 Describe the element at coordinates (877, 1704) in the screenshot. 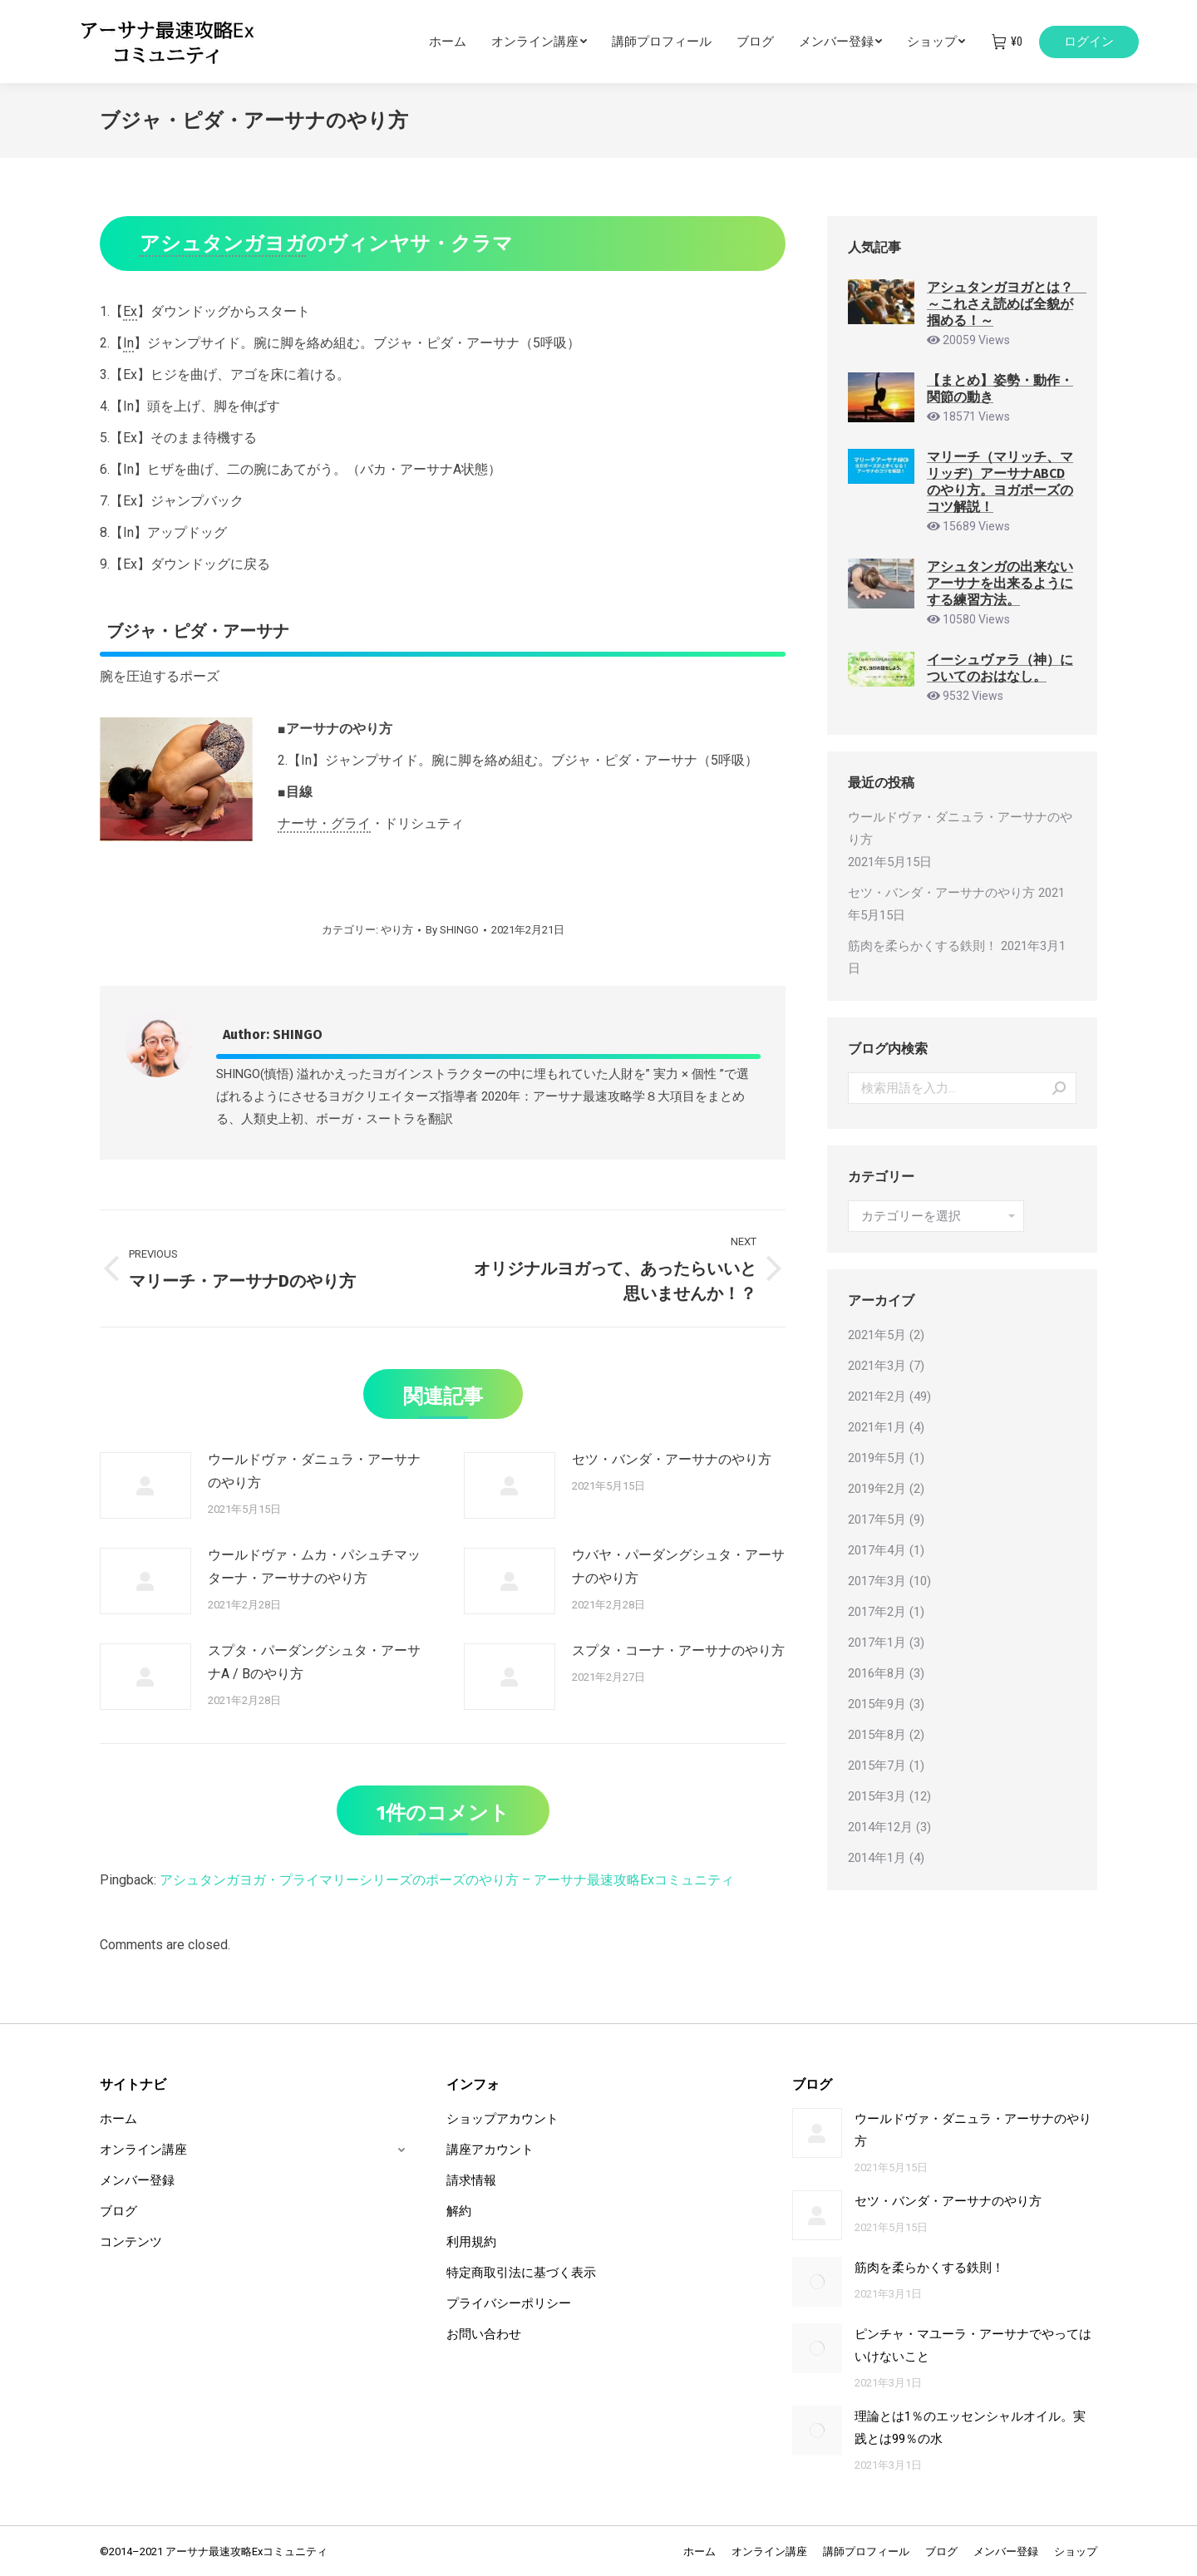

I see `2015年9月` at that location.